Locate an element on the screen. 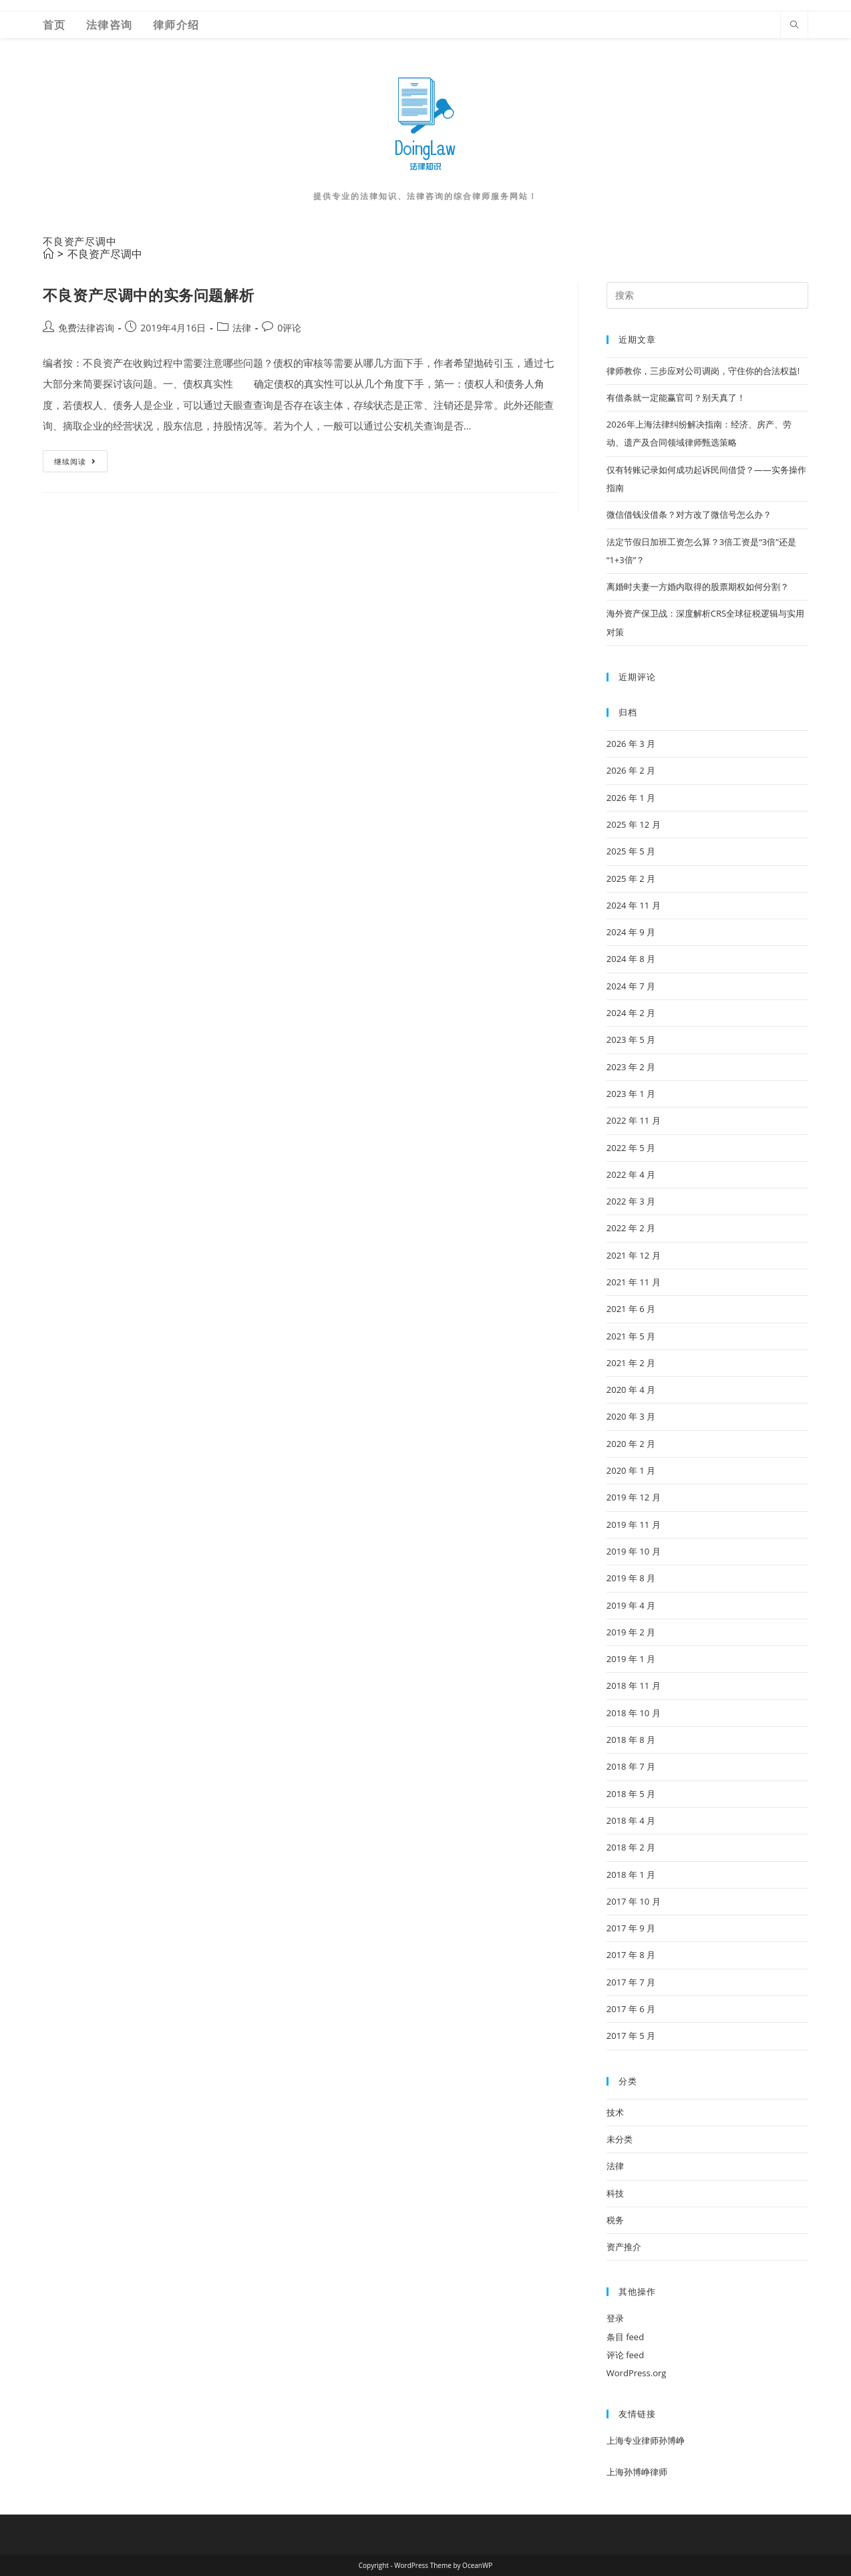  2022 年 3 月 is located at coordinates (631, 1201).